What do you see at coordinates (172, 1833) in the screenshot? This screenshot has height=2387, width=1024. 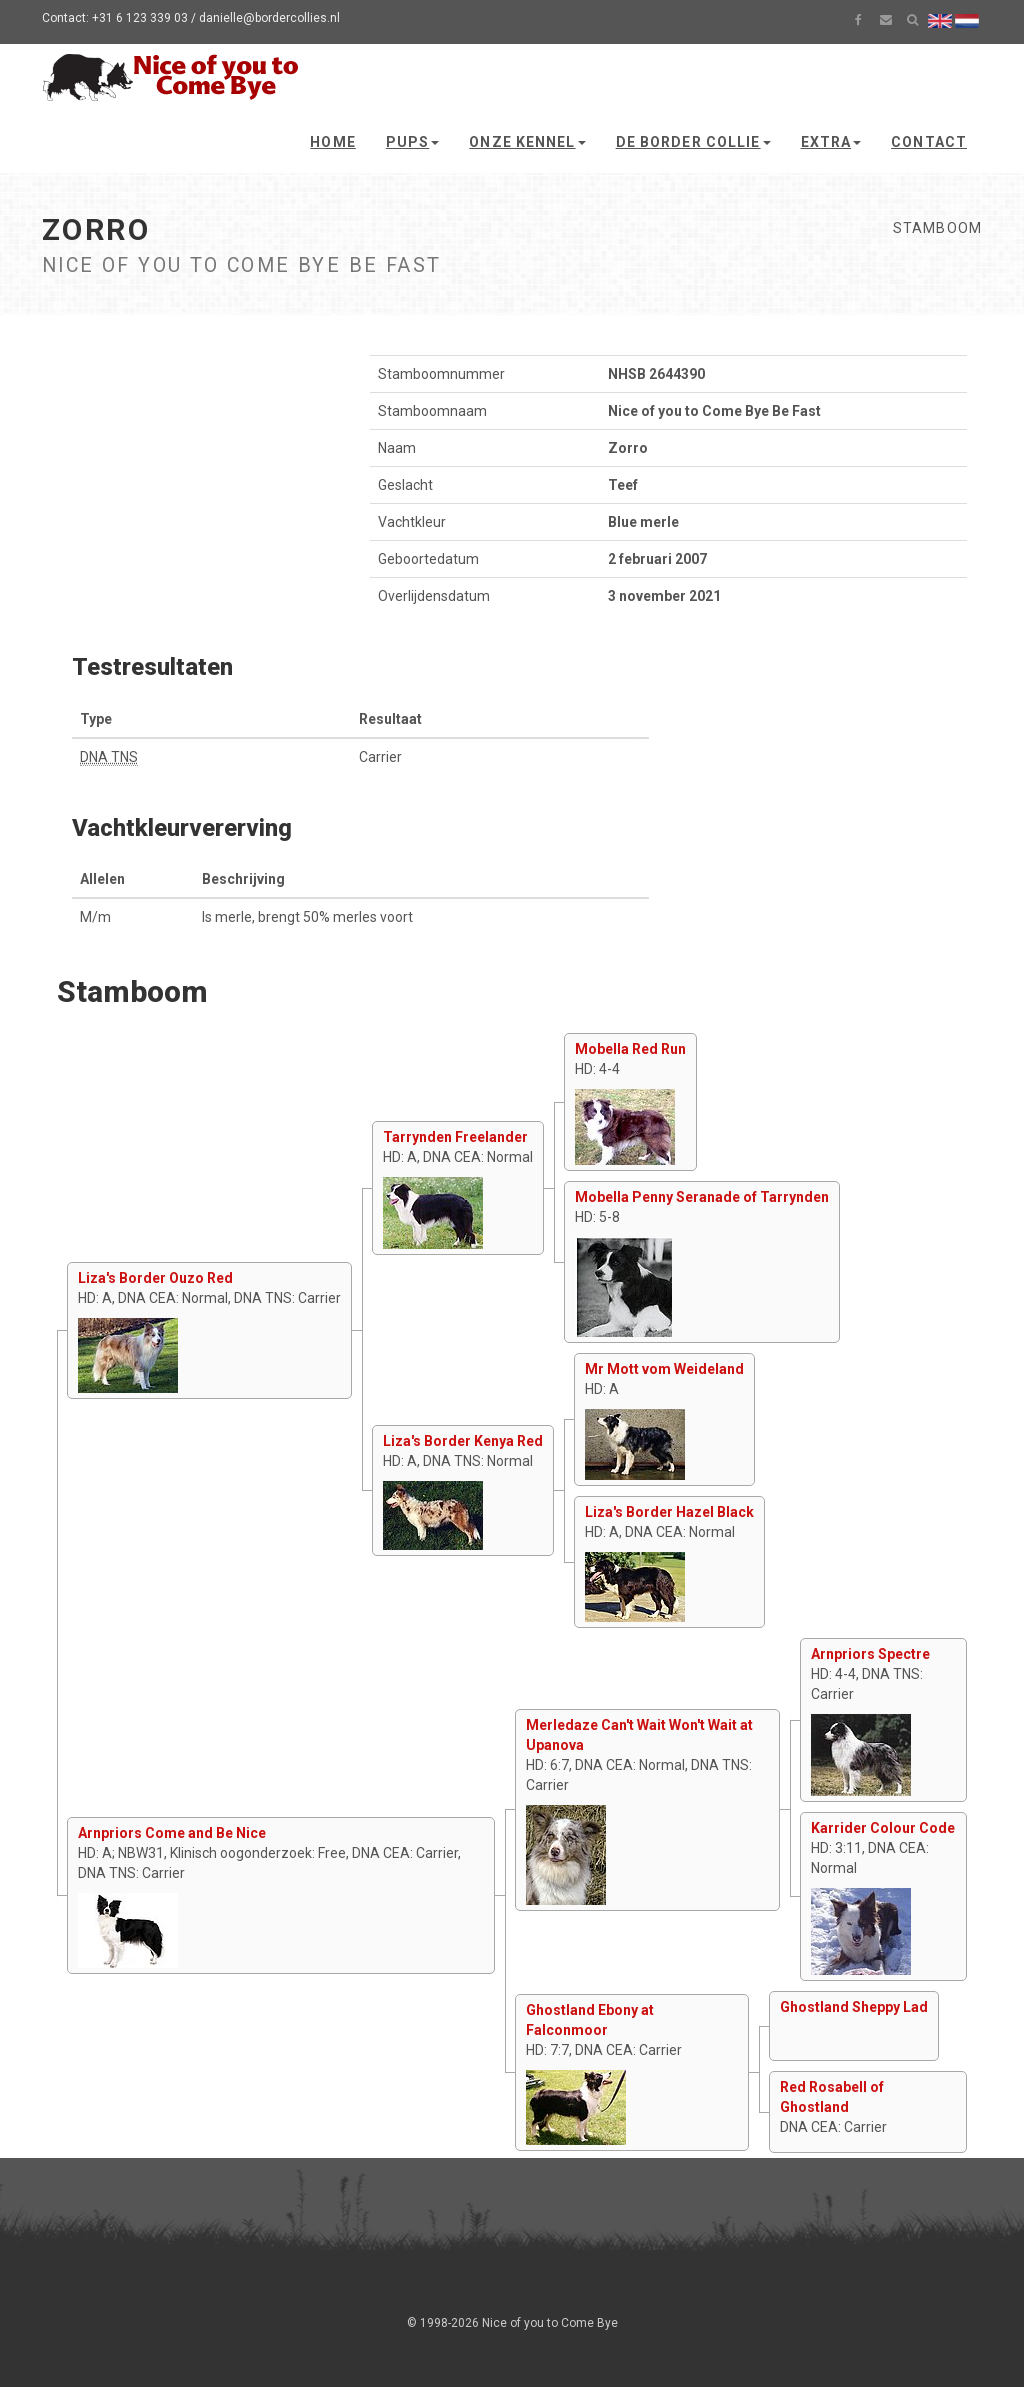 I see `Arnpriors Come and Be Nice` at bounding box center [172, 1833].